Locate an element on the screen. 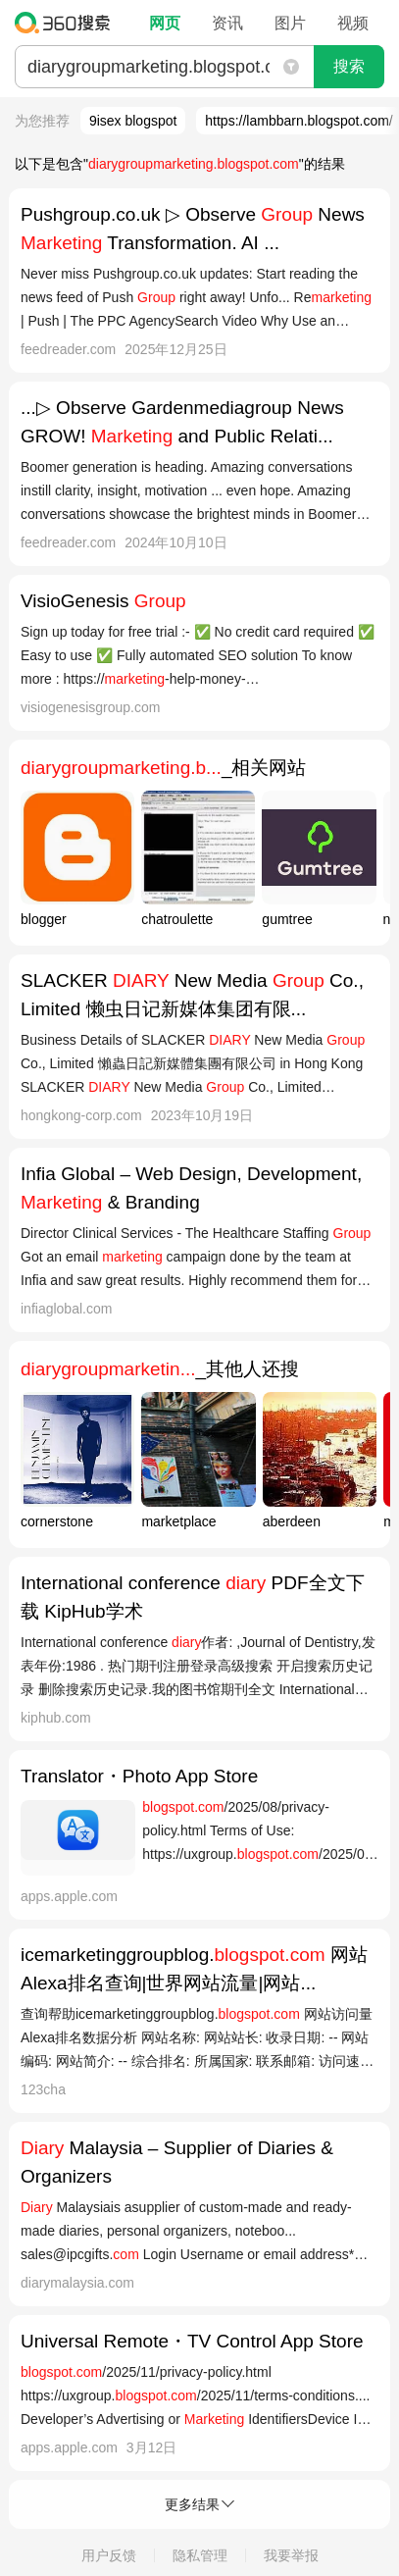 The width and height of the screenshot is (399, 2576). 搜索 is located at coordinates (349, 66).